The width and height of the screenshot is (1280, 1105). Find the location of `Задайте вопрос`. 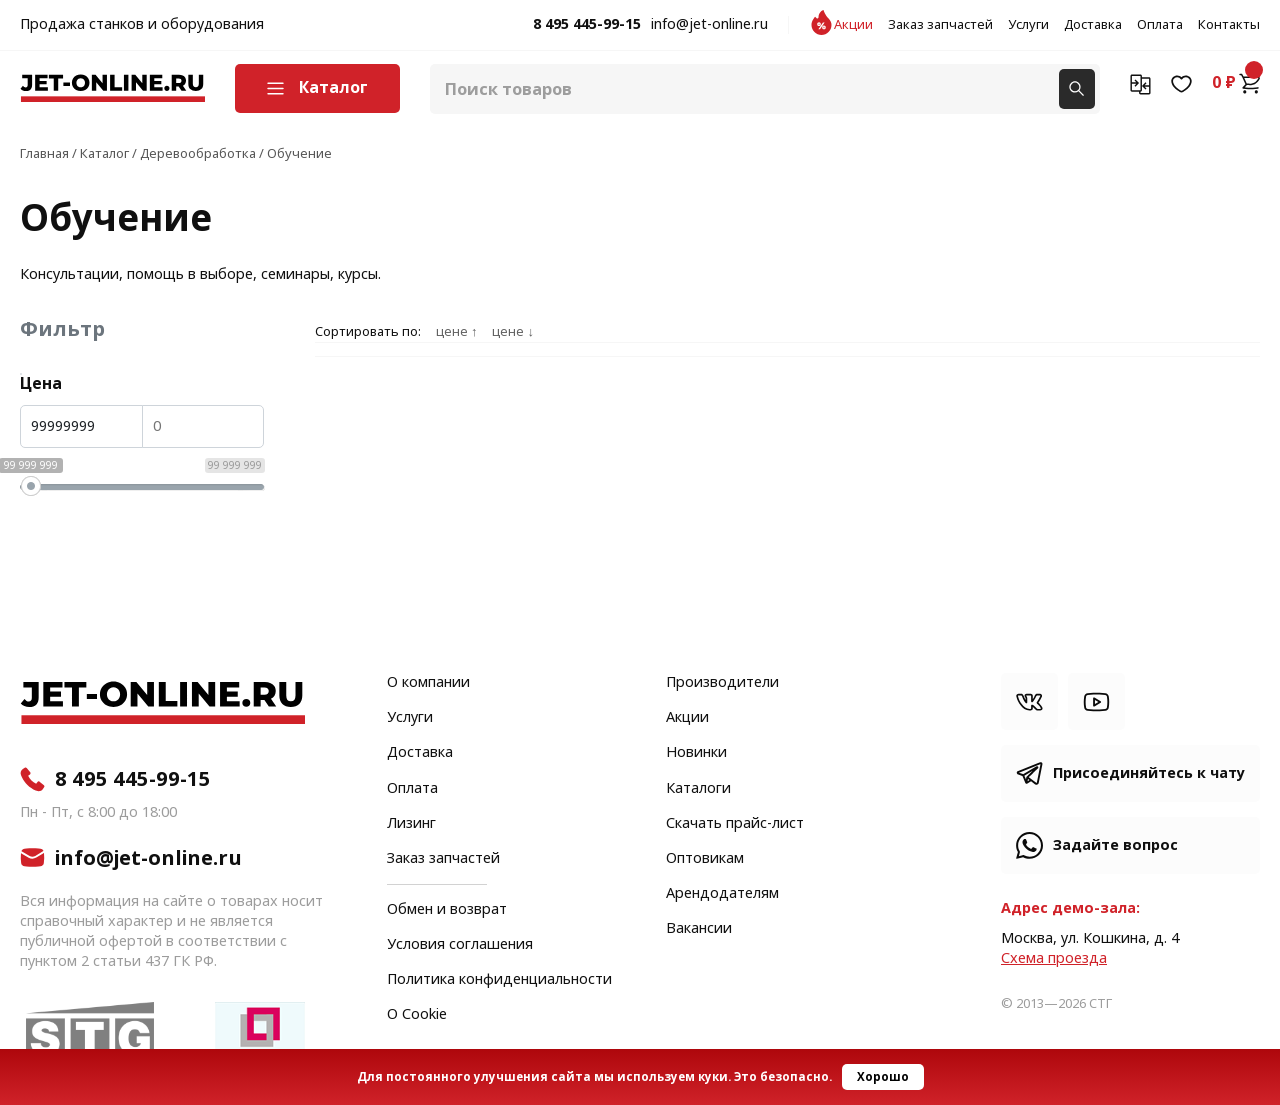

Задайте вопрос is located at coordinates (1115, 845).